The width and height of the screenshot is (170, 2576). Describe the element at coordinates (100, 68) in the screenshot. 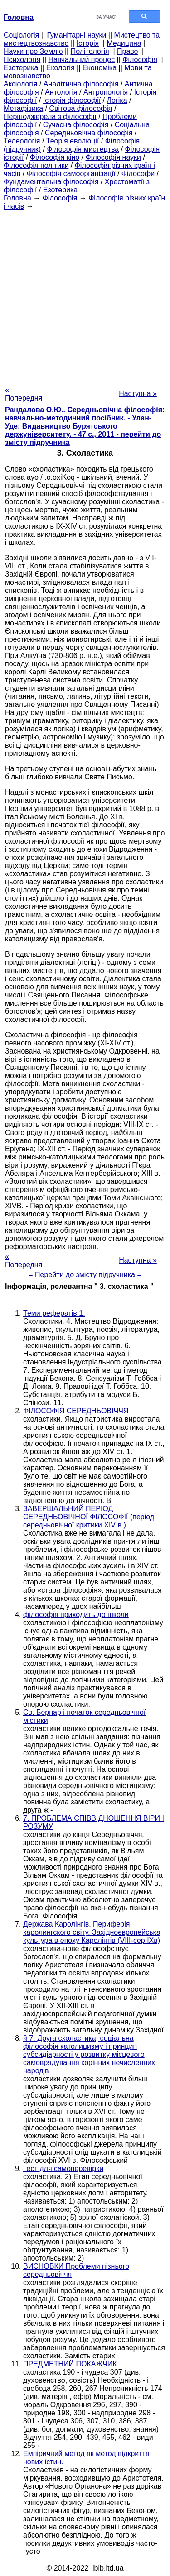

I see `Економіка` at that location.